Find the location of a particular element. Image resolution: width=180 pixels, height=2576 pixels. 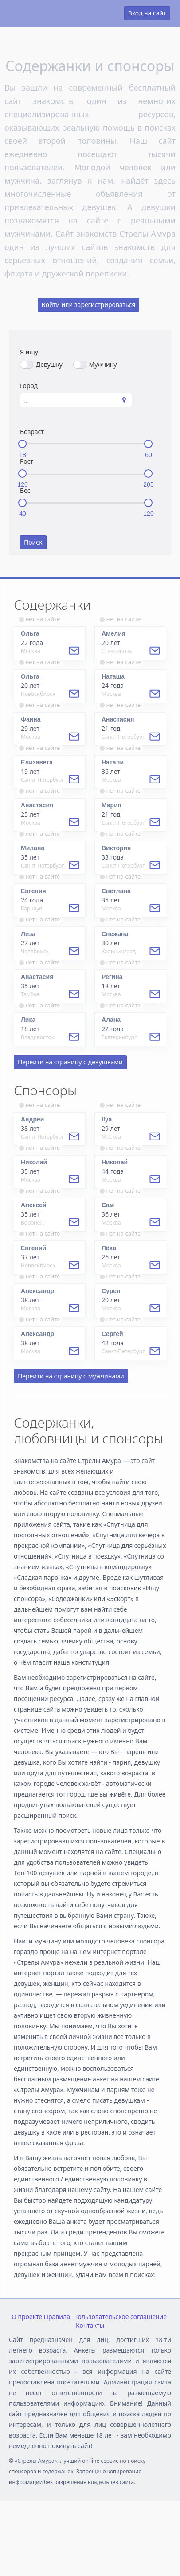

Возраст is located at coordinates (32, 431).